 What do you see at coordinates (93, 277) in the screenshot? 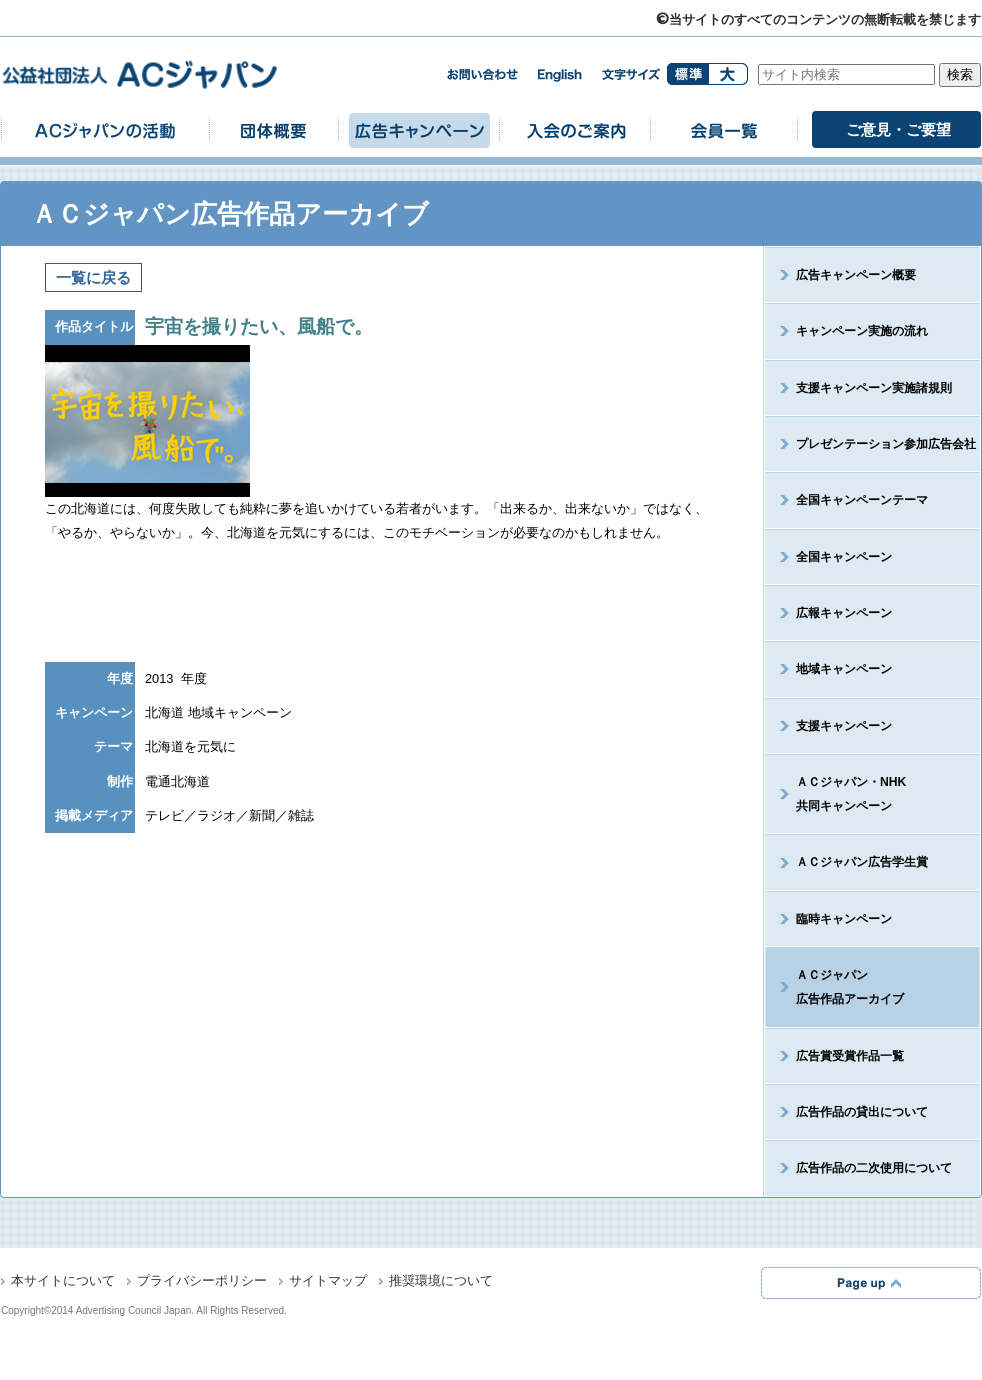
I see `一覧に戻る` at bounding box center [93, 277].